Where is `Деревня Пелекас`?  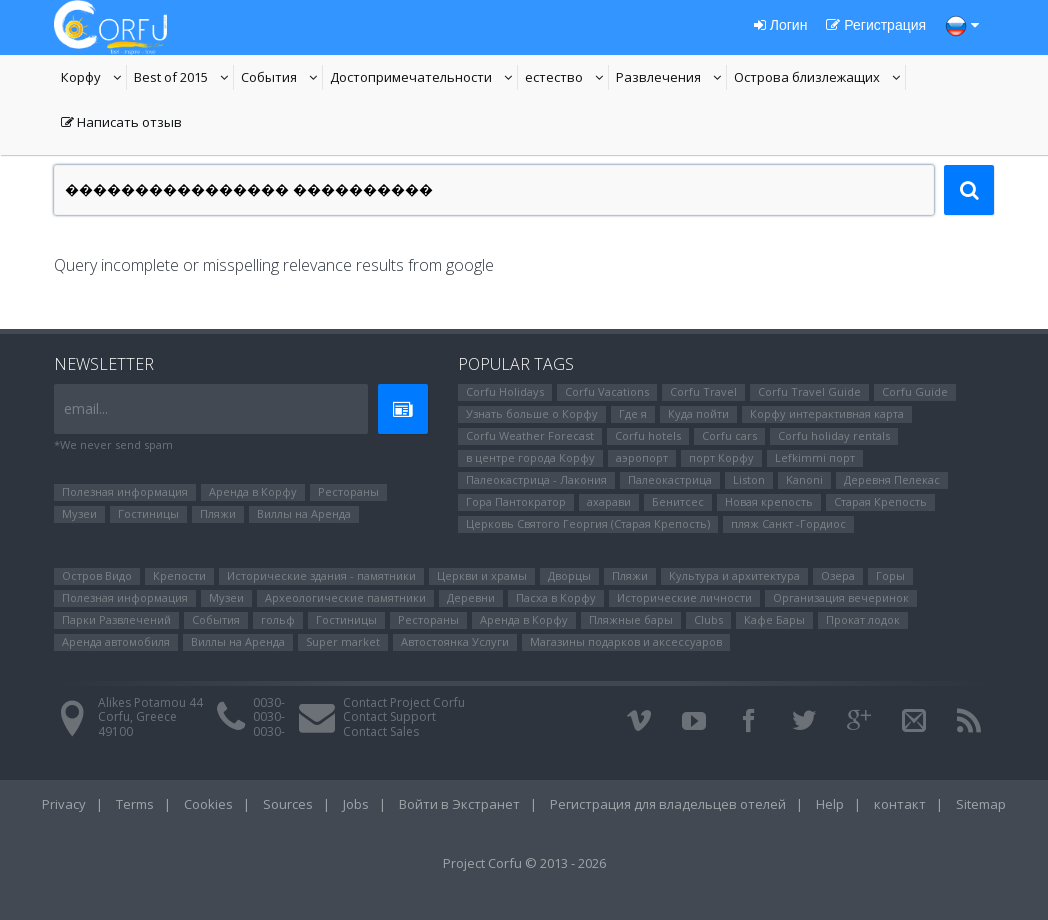 Деревня Пелекас is located at coordinates (892, 479).